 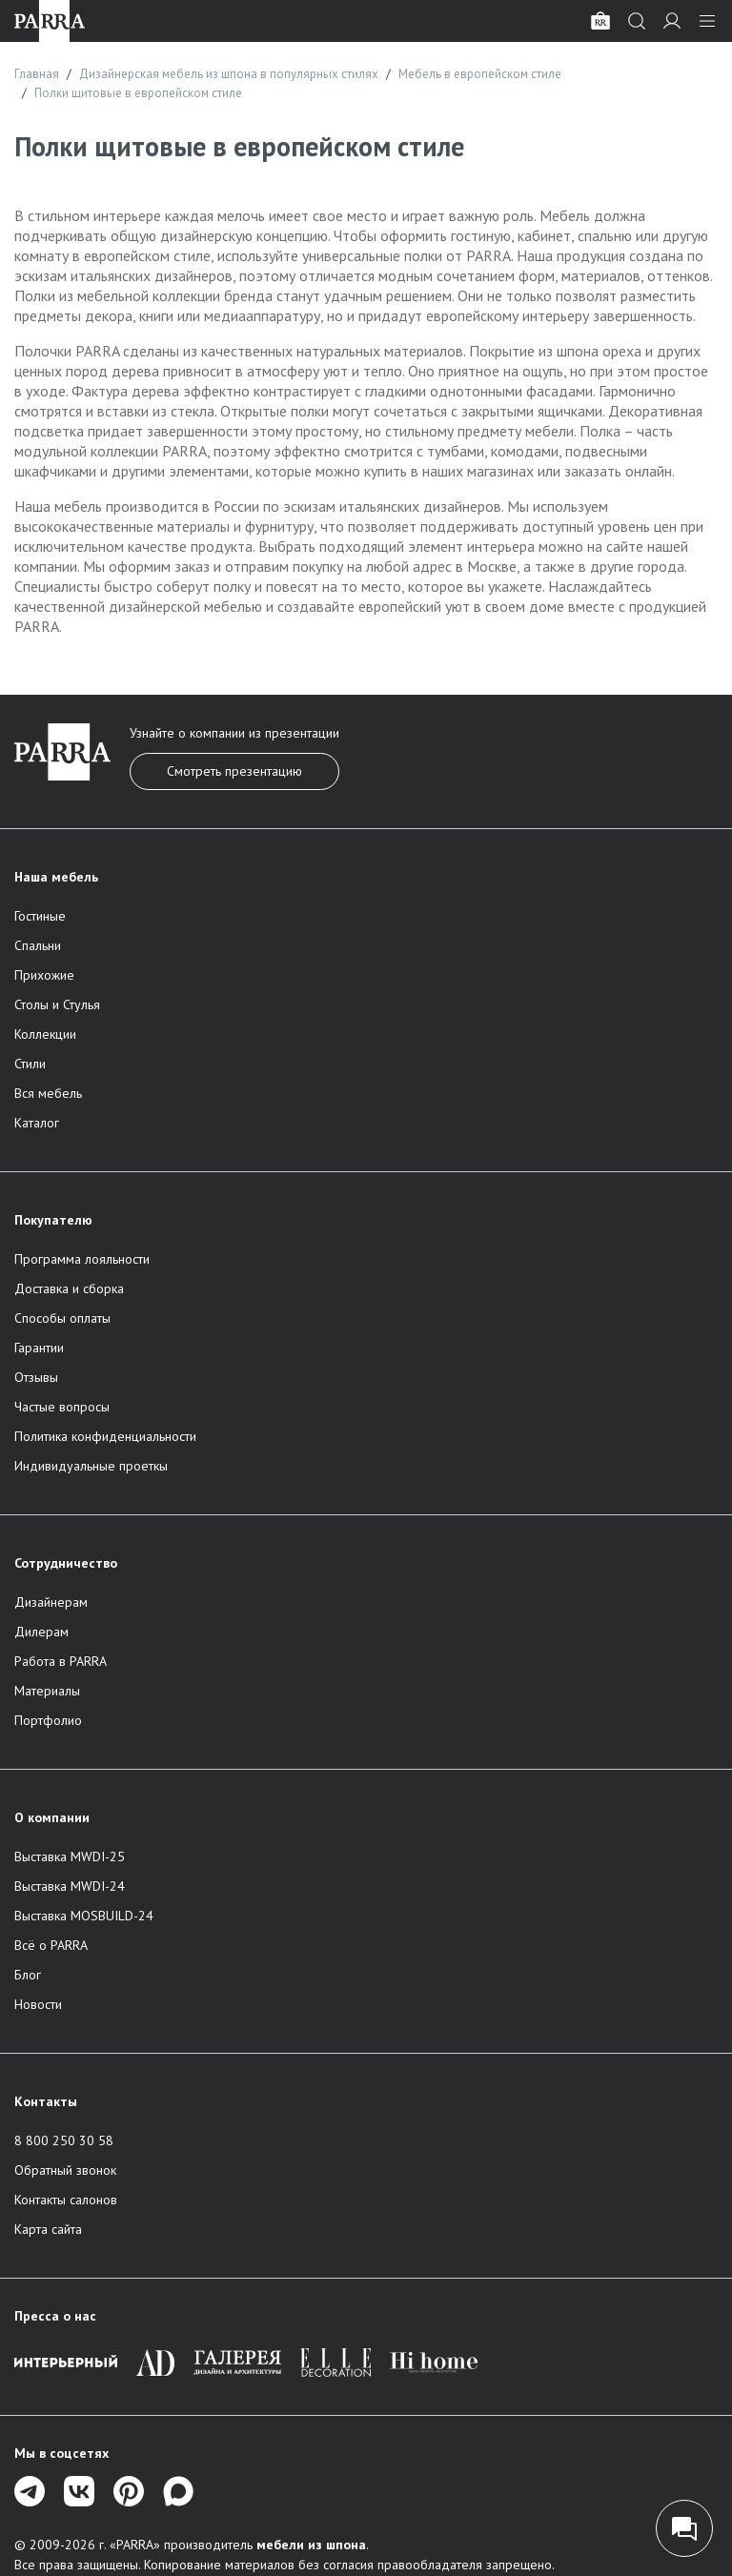 I want to click on Материалы, so click(x=47, y=1690).